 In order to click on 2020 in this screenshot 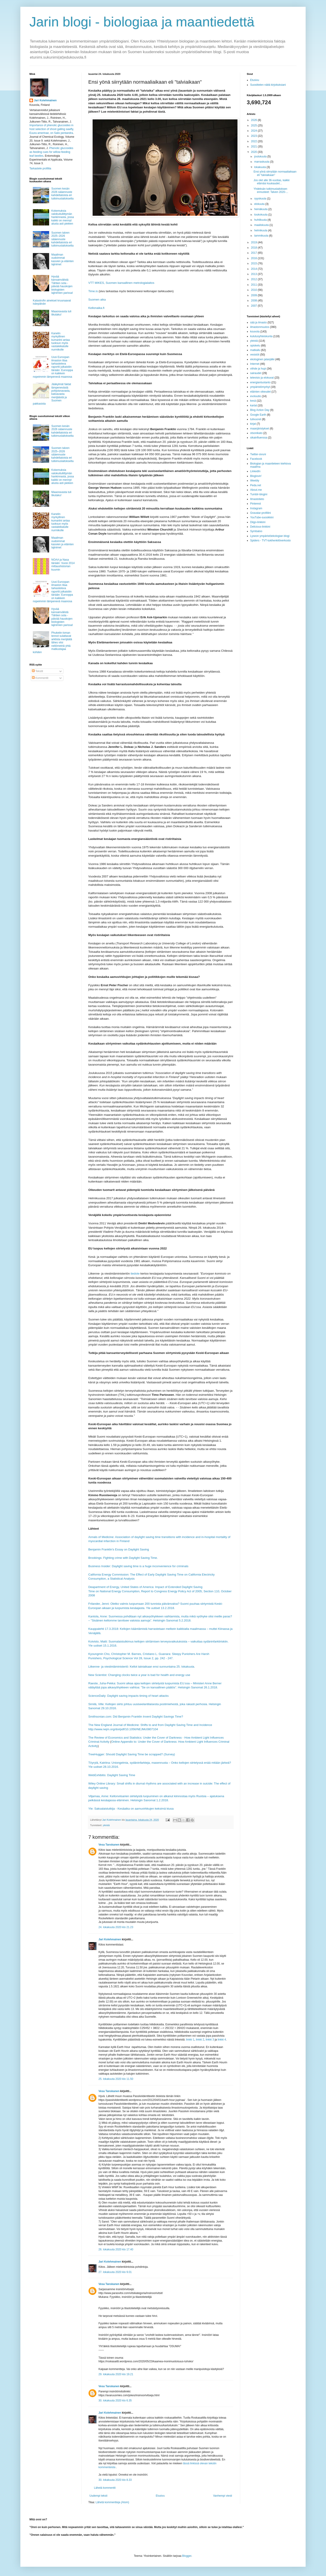, I will do `click(254, 152)`.